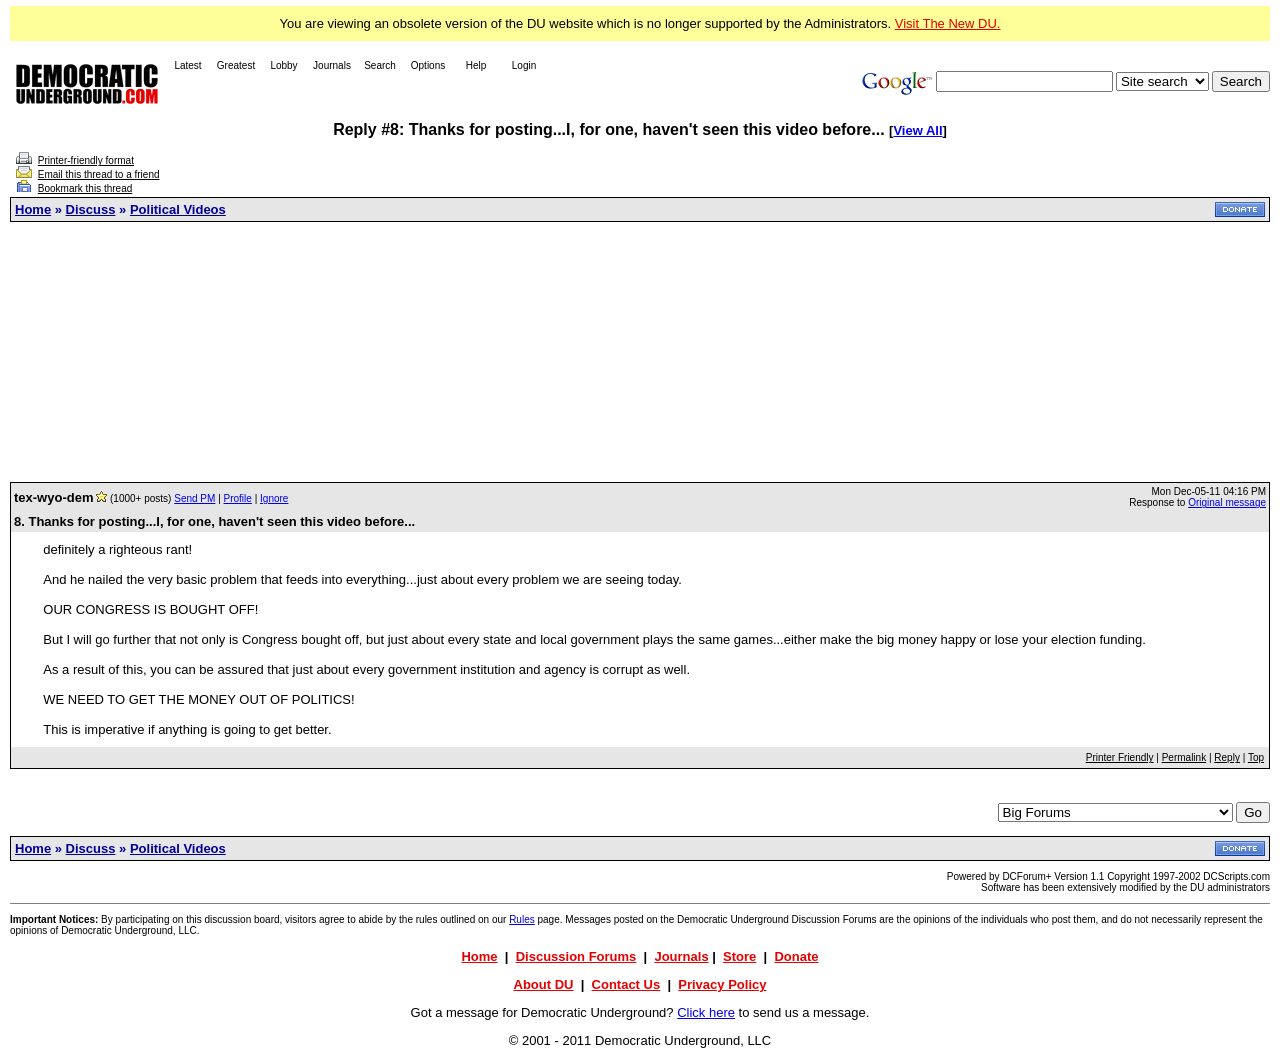  What do you see at coordinates (1227, 502) in the screenshot?
I see `Original message` at bounding box center [1227, 502].